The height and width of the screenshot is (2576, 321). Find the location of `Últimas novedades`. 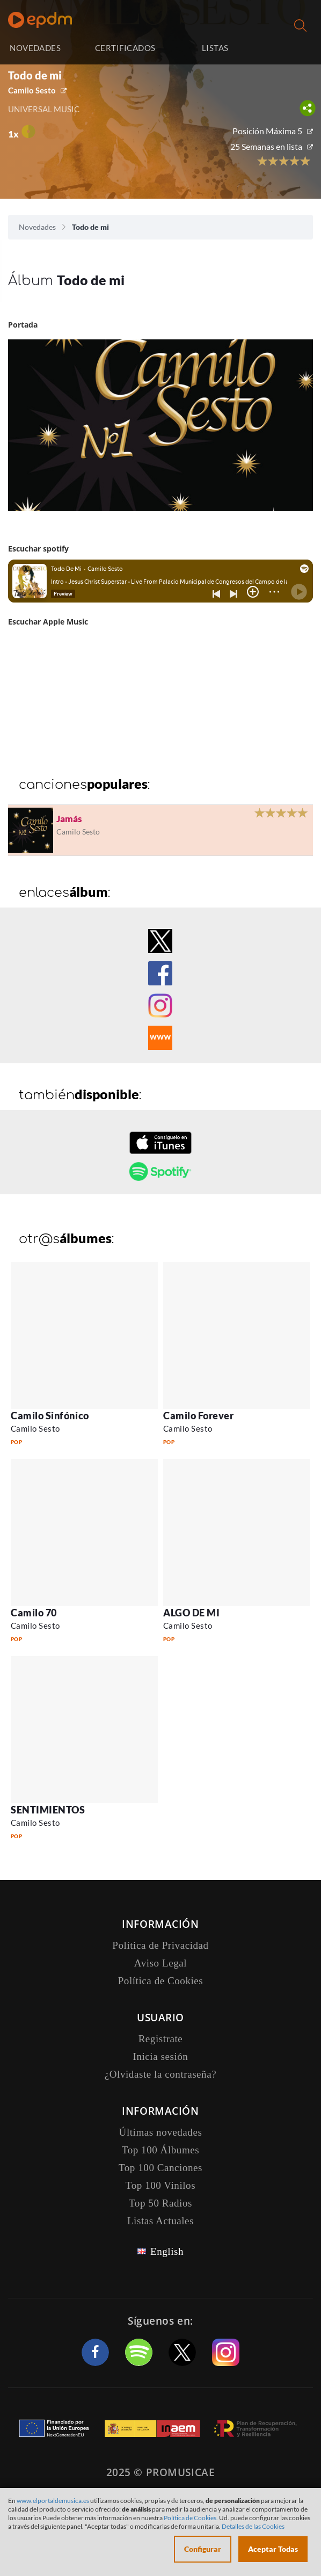

Últimas novedades is located at coordinates (160, 2132).